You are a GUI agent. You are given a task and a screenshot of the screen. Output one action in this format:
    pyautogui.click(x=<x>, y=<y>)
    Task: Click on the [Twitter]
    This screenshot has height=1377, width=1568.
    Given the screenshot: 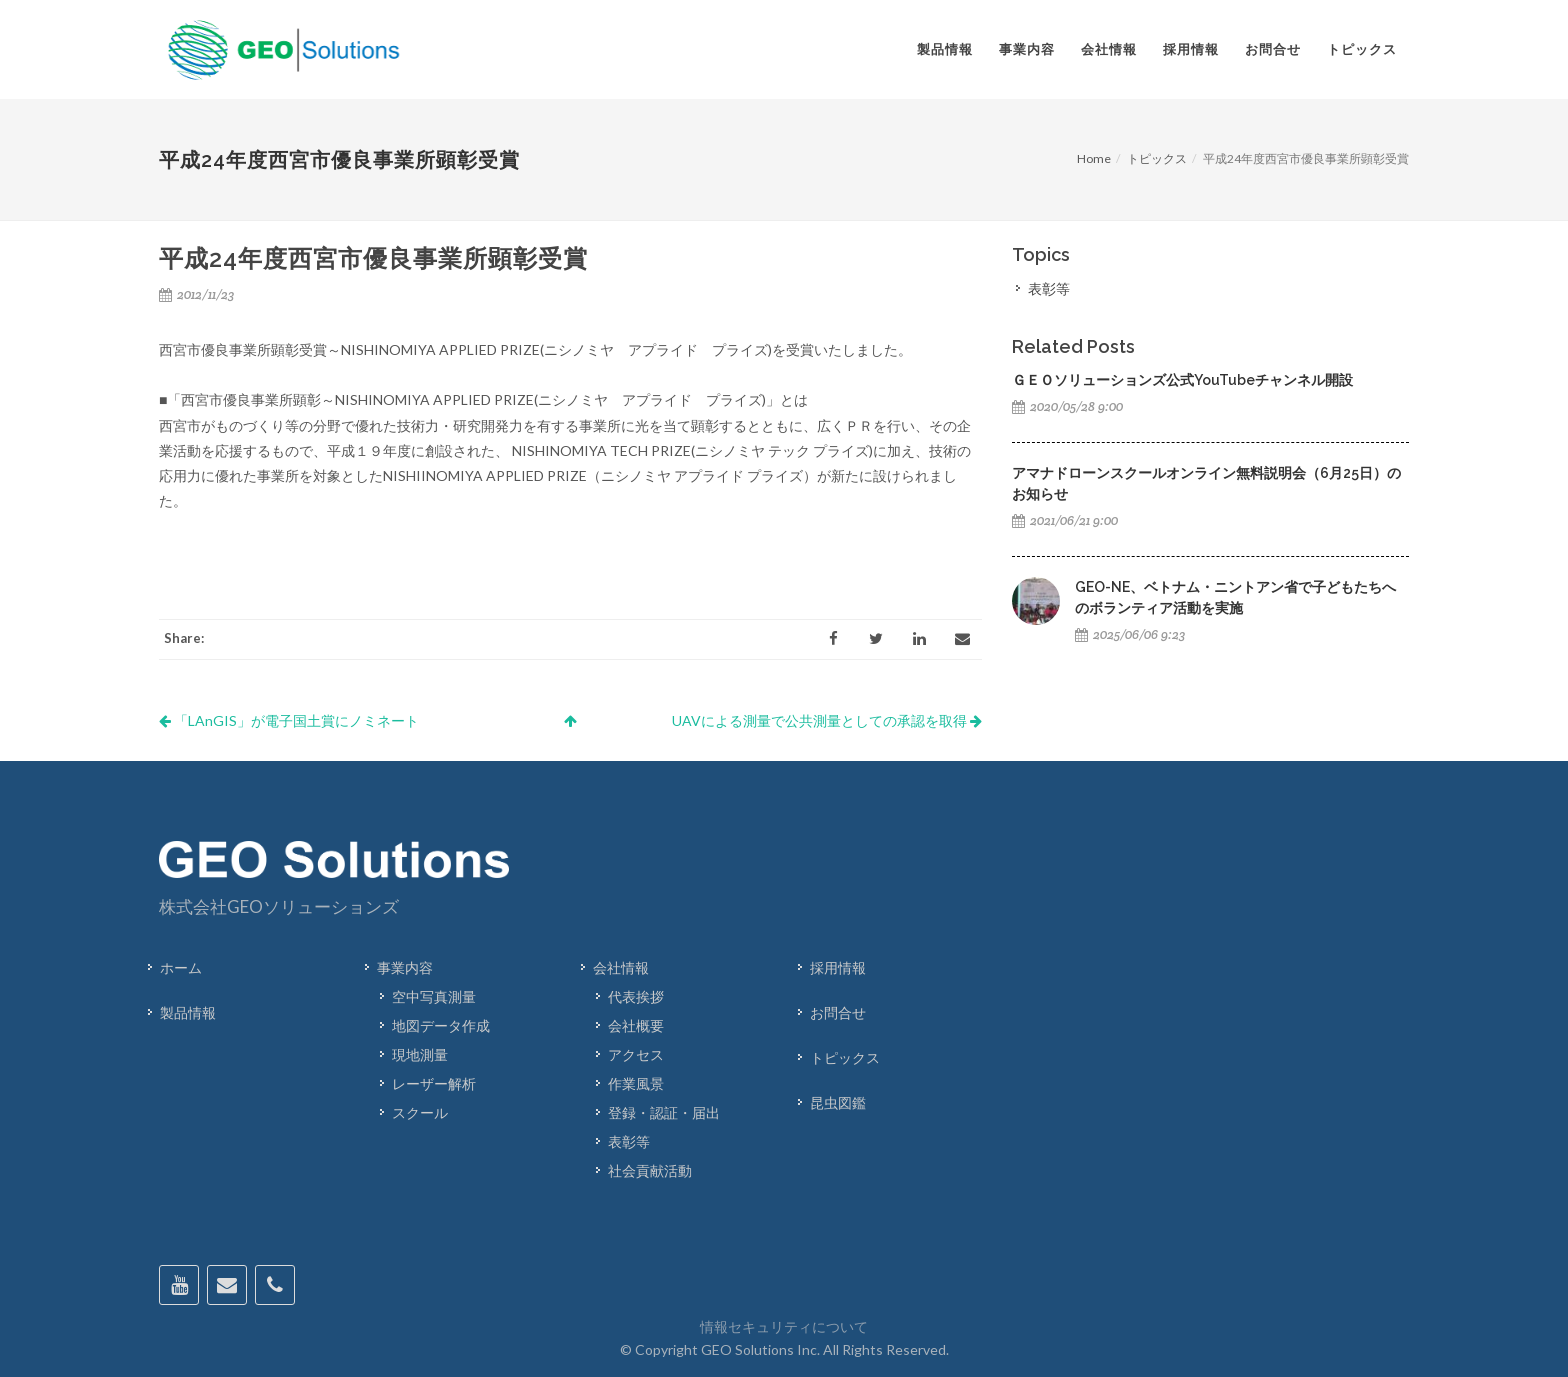 What is the action you would take?
    pyautogui.click(x=876, y=639)
    